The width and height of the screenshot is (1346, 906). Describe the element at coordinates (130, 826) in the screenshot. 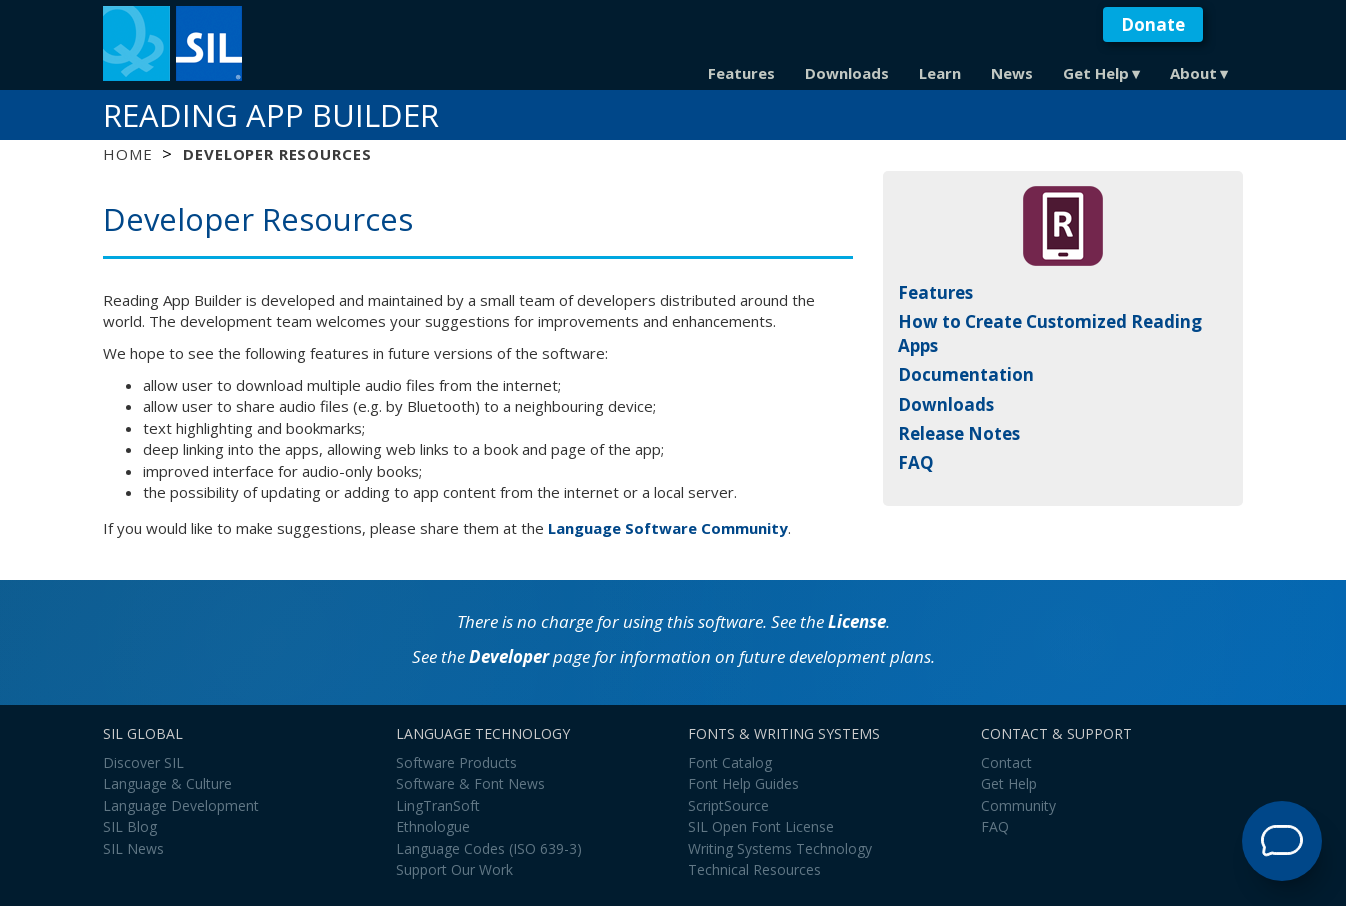

I see `SIL Blog` at that location.